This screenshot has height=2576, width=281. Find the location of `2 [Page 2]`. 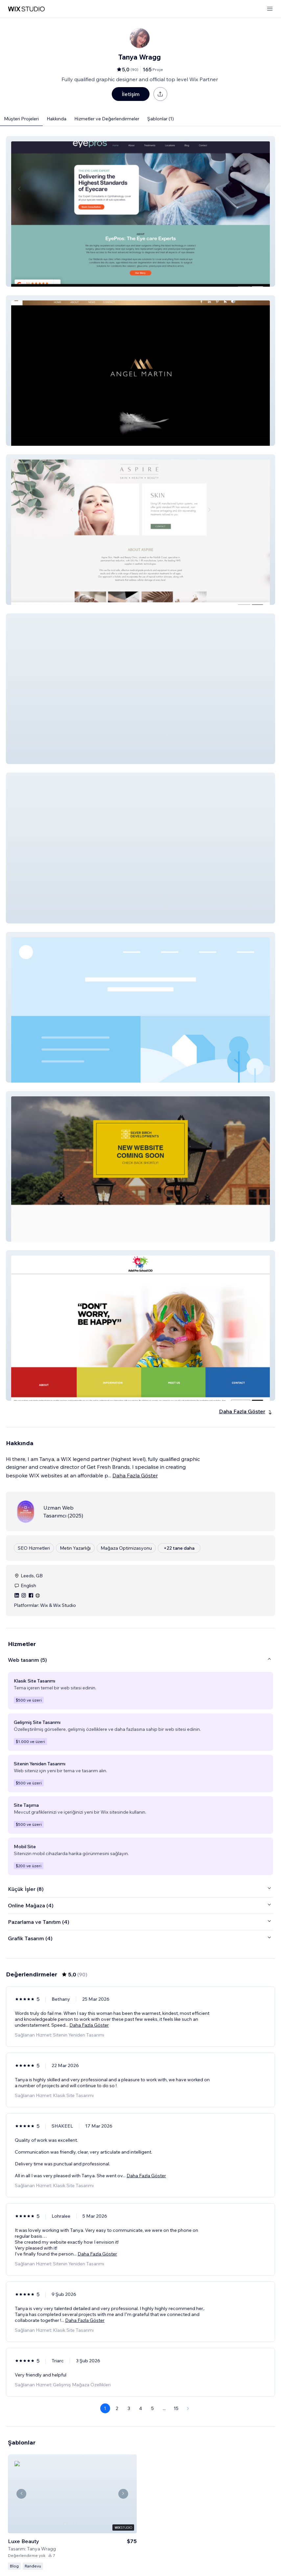

2 [Page 2] is located at coordinates (117, 2408).